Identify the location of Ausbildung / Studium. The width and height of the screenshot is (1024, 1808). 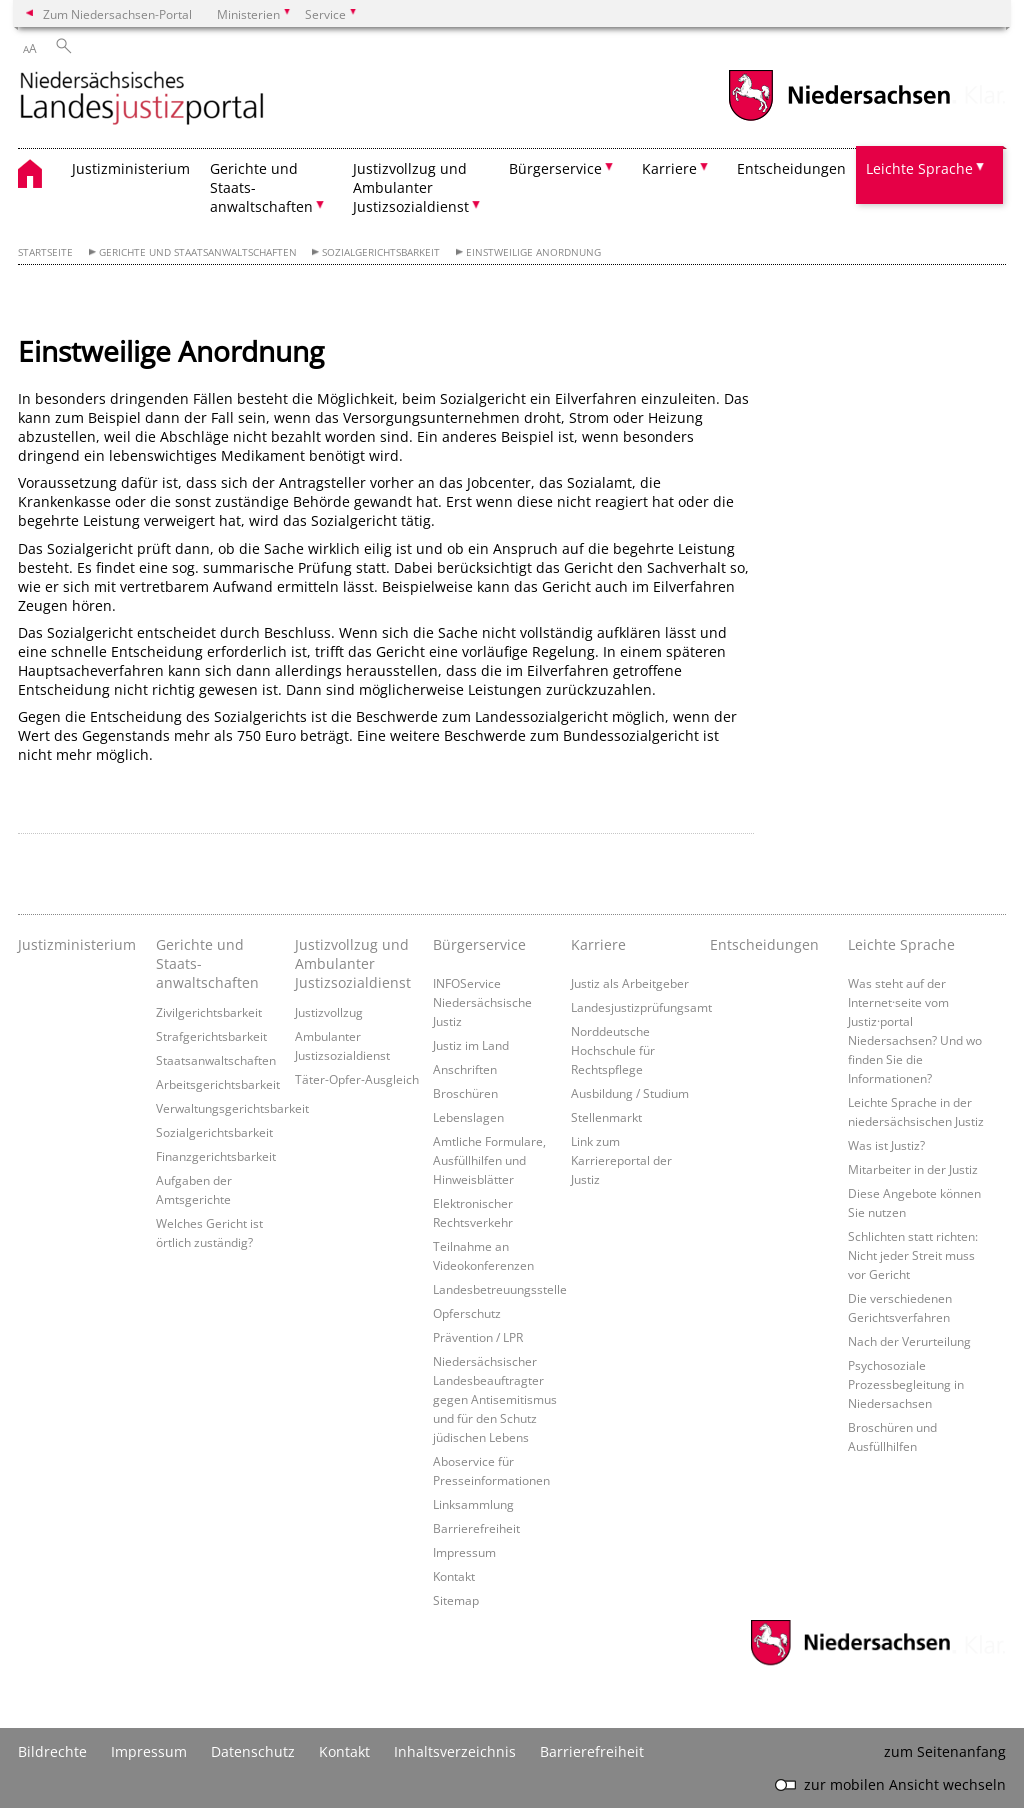
(630, 1093).